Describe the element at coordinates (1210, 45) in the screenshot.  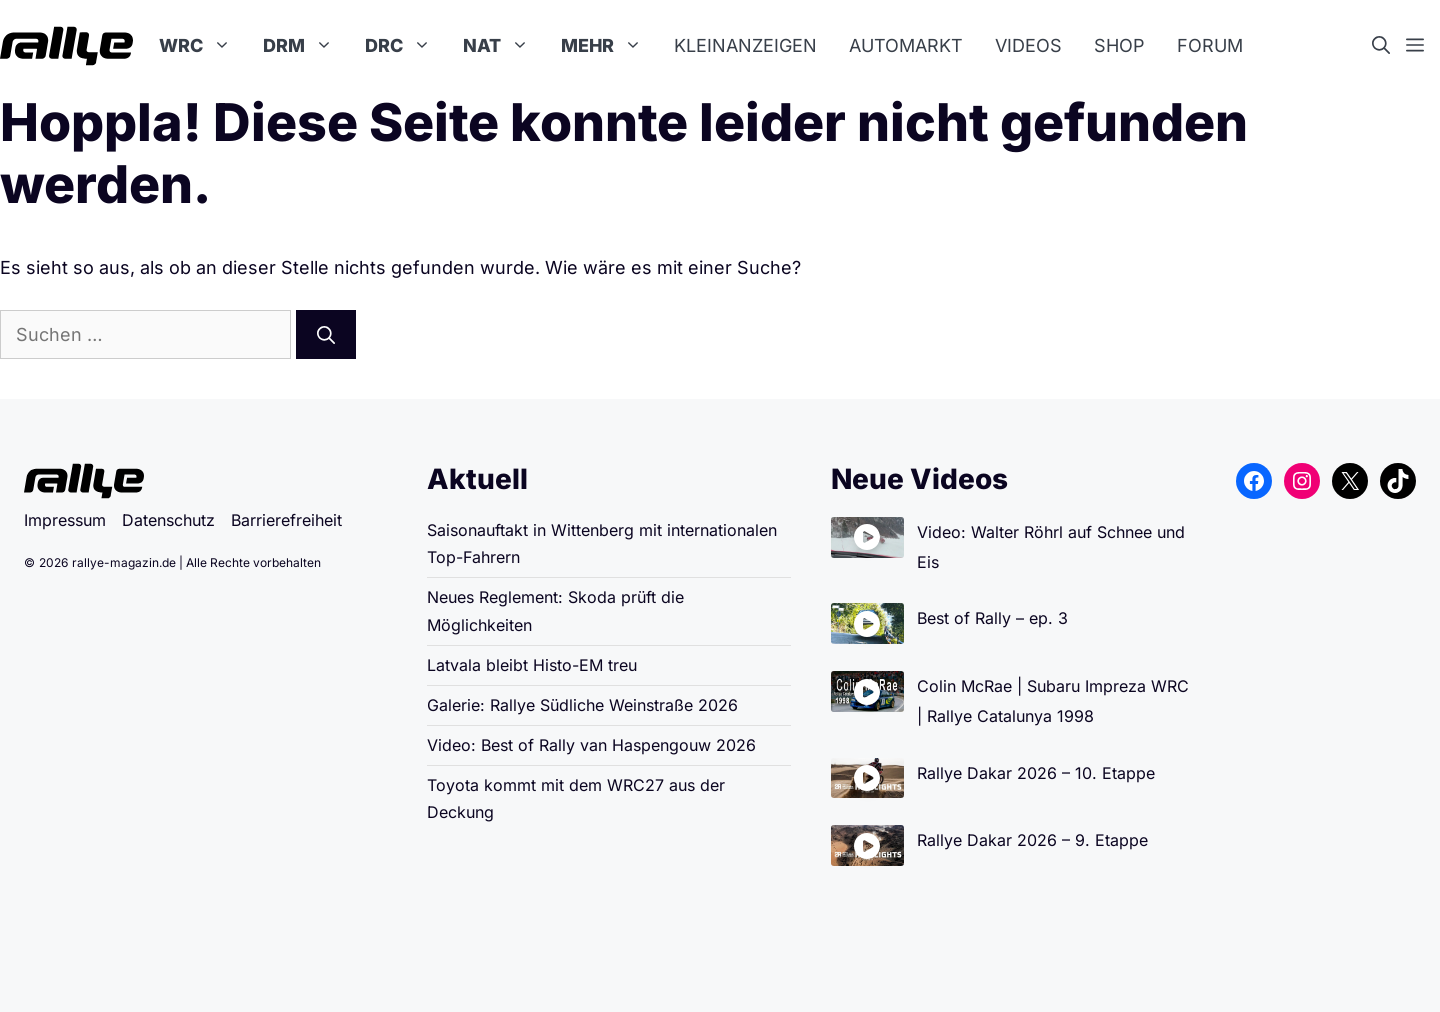
I see `Forum` at that location.